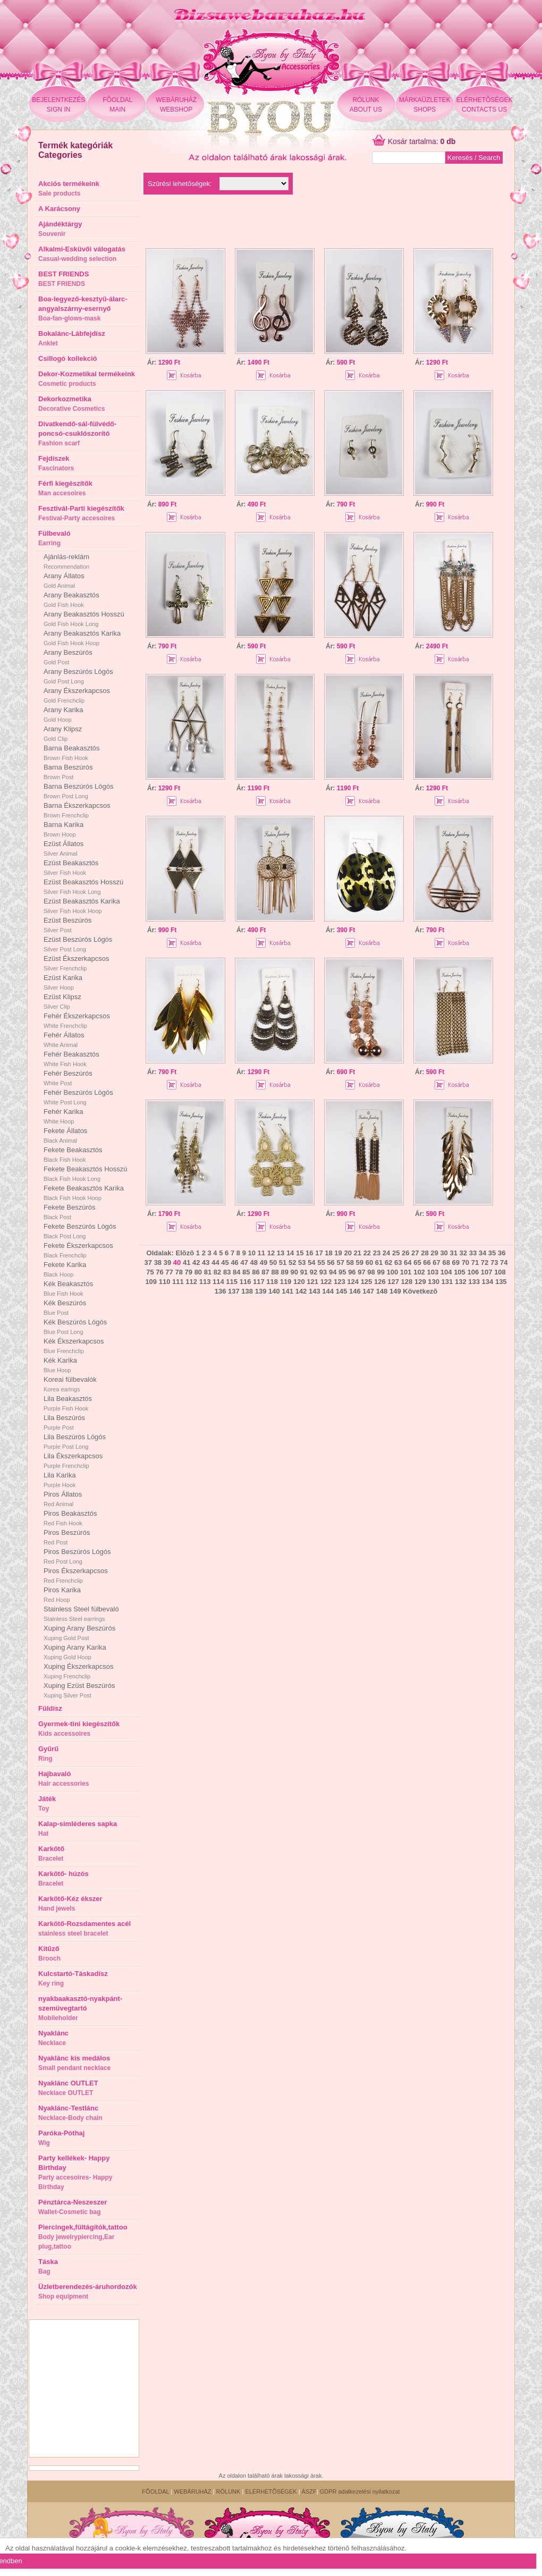  What do you see at coordinates (492, 1253) in the screenshot?
I see `35` at bounding box center [492, 1253].